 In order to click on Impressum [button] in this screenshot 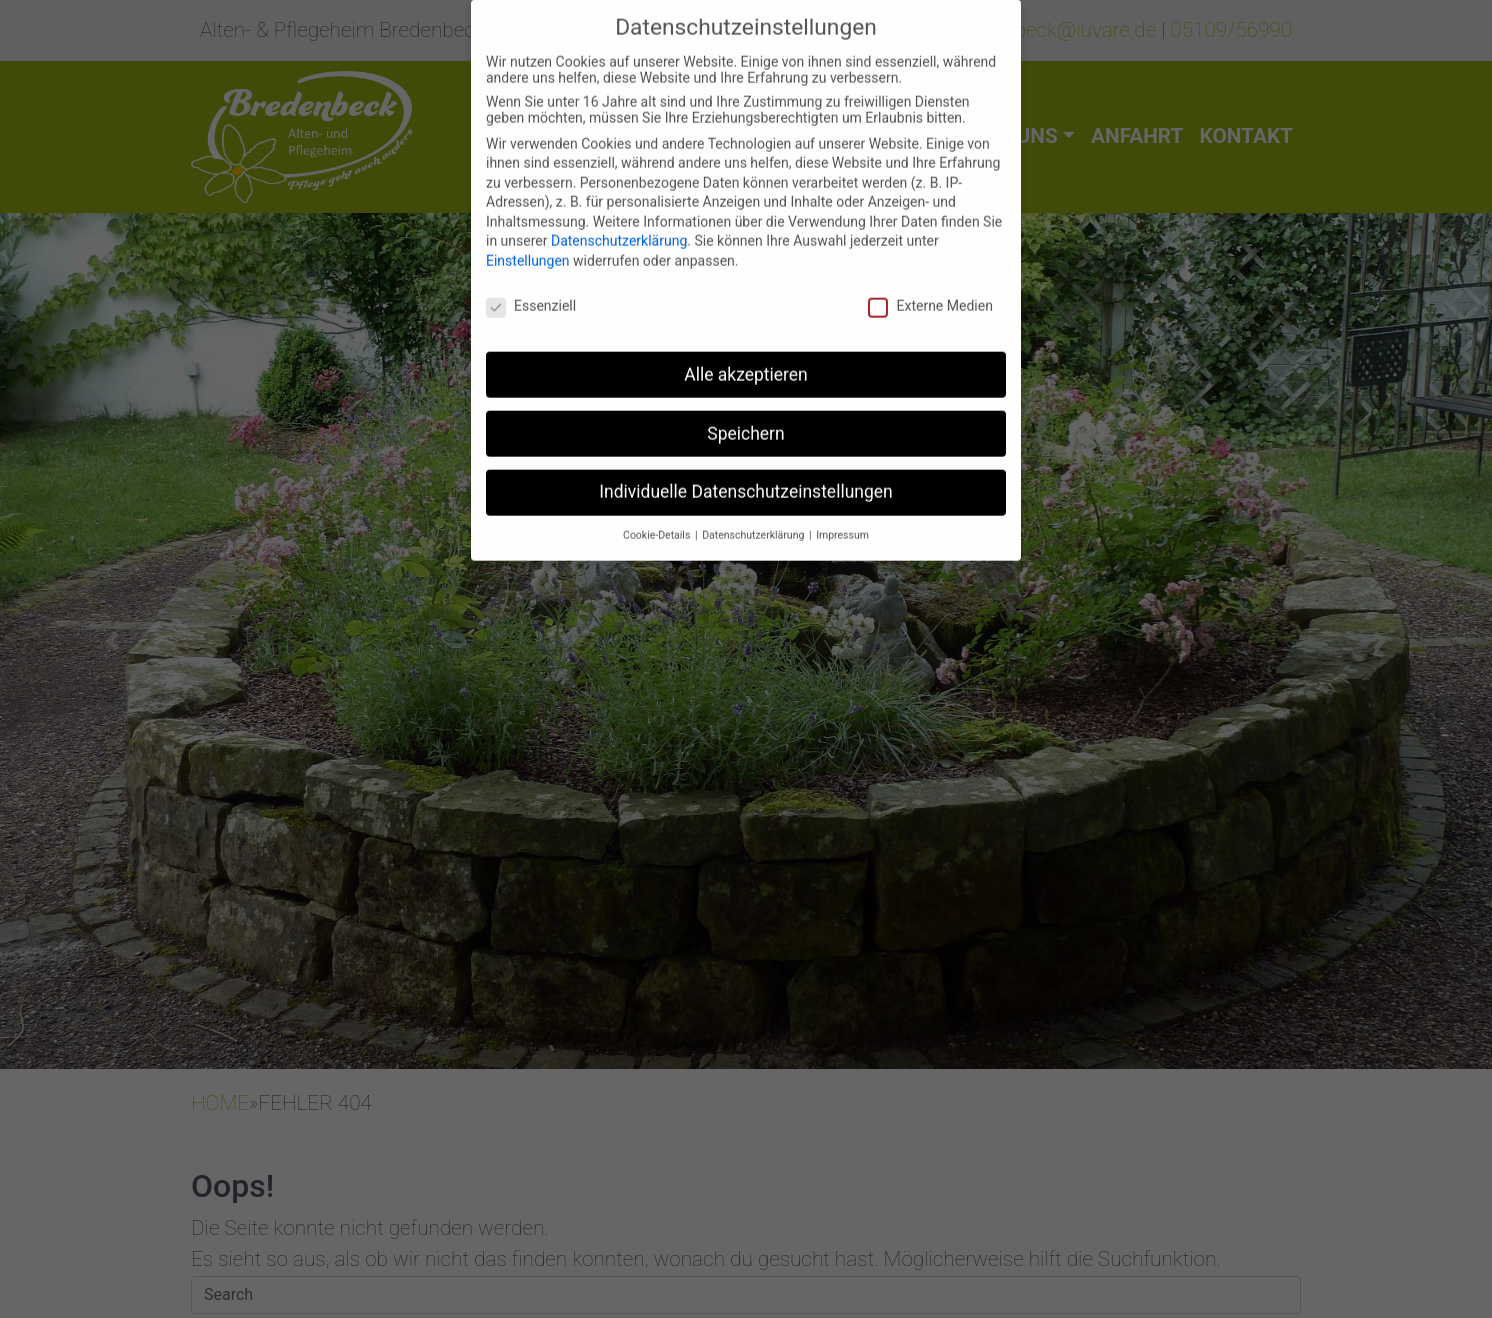, I will do `click(842, 522)`.